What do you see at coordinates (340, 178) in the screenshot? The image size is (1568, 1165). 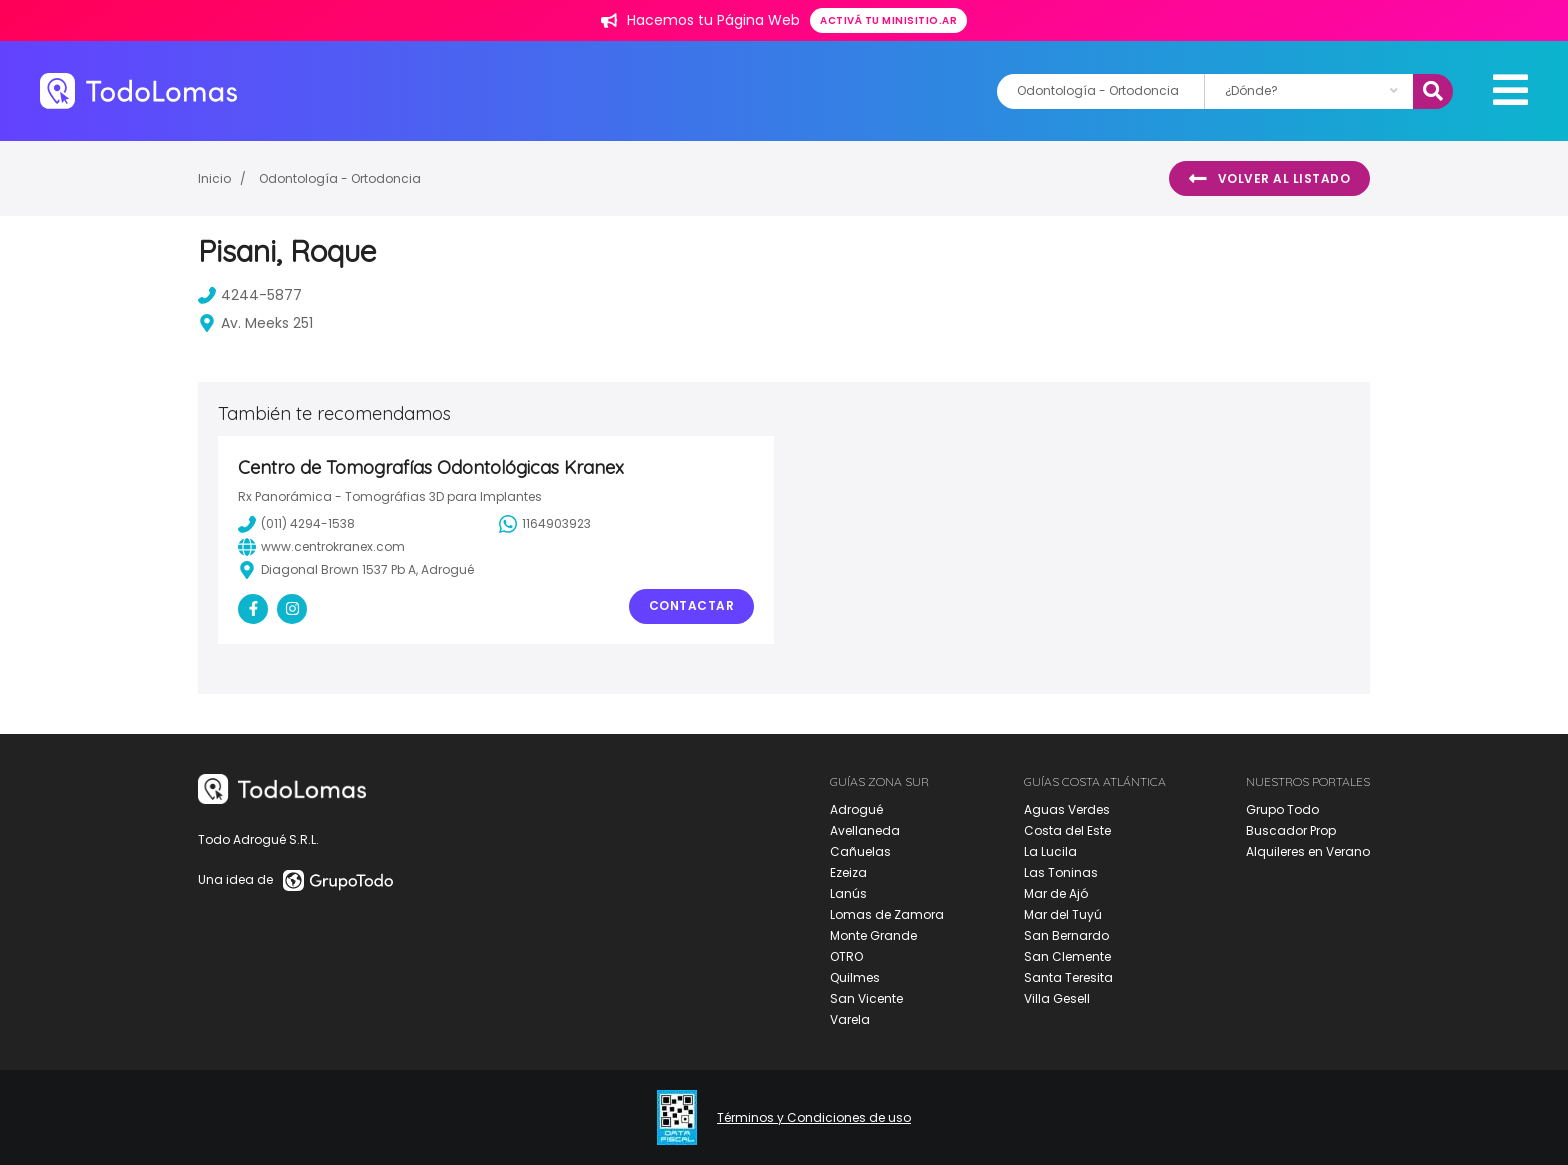 I see `Odontología - Ortodoncia` at bounding box center [340, 178].